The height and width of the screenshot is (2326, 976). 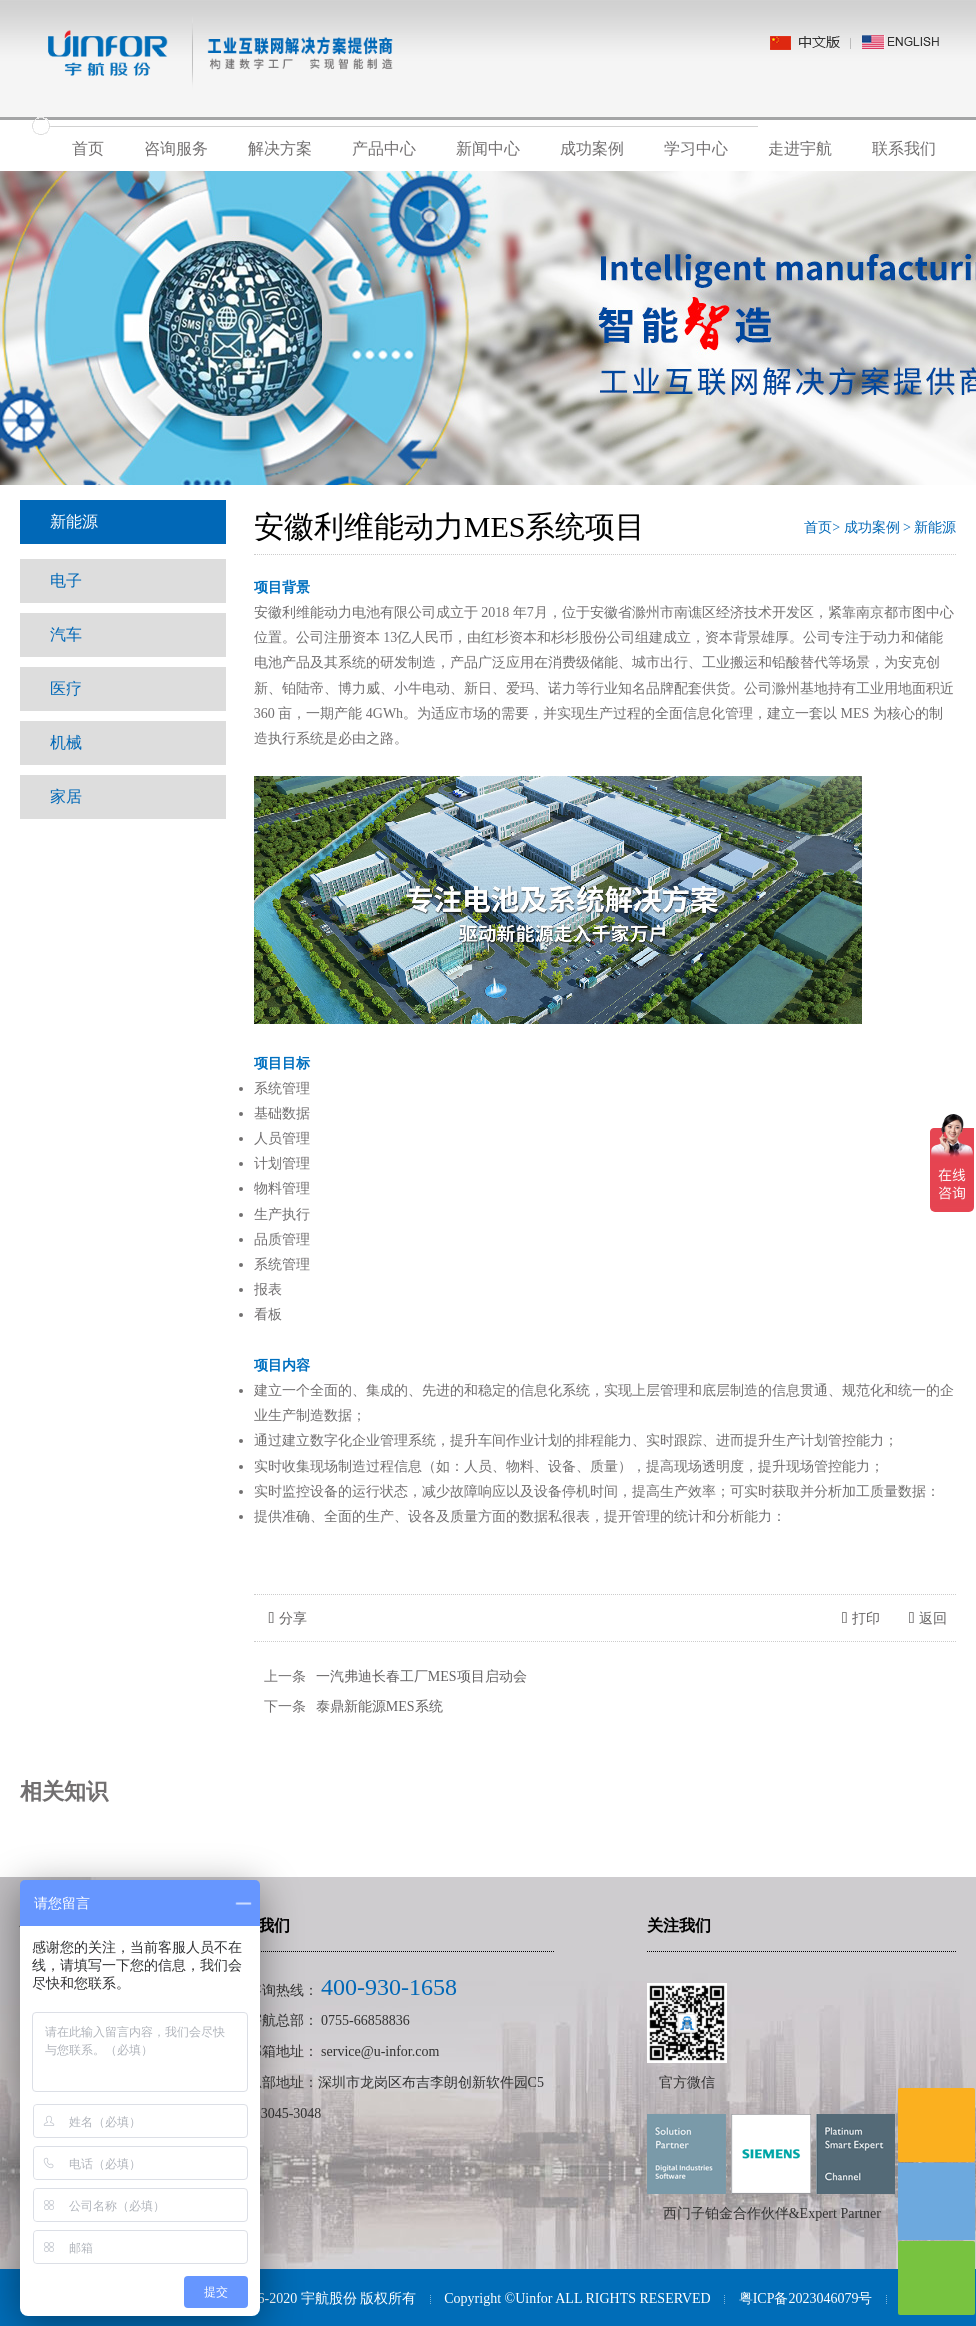 I want to click on 走进宇航, so click(x=800, y=148).